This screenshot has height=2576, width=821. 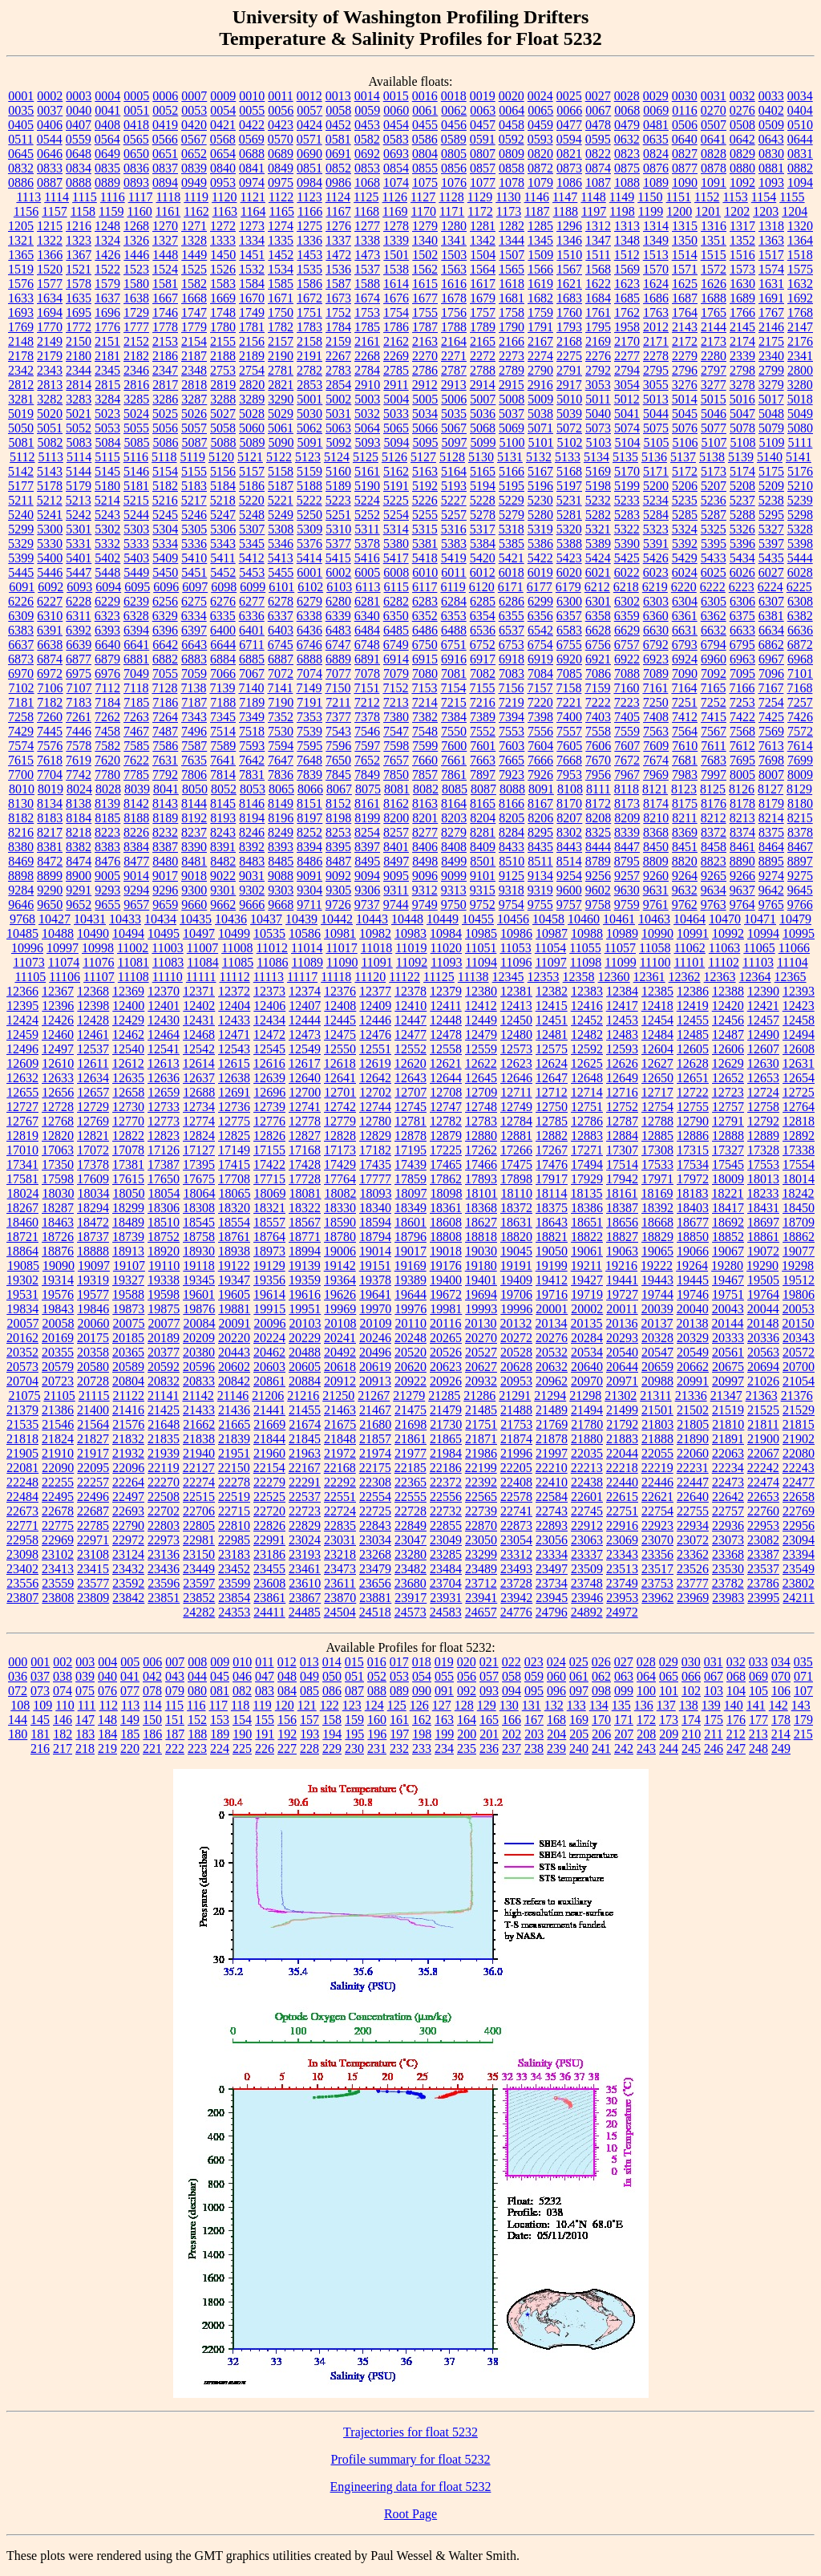 What do you see at coordinates (668, 1748) in the screenshot?
I see `244` at bounding box center [668, 1748].